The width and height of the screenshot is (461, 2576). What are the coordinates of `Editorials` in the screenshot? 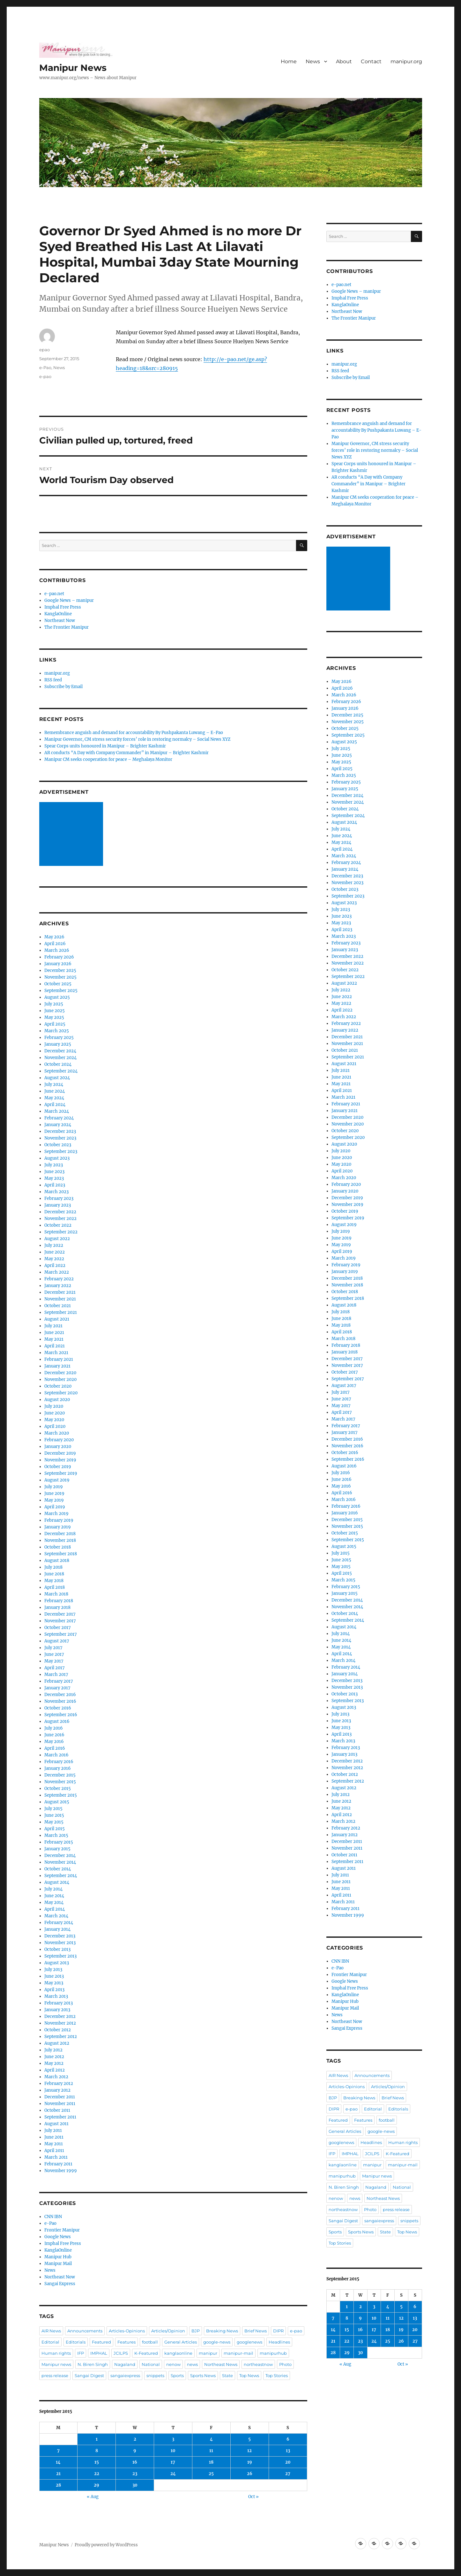 It's located at (76, 2342).